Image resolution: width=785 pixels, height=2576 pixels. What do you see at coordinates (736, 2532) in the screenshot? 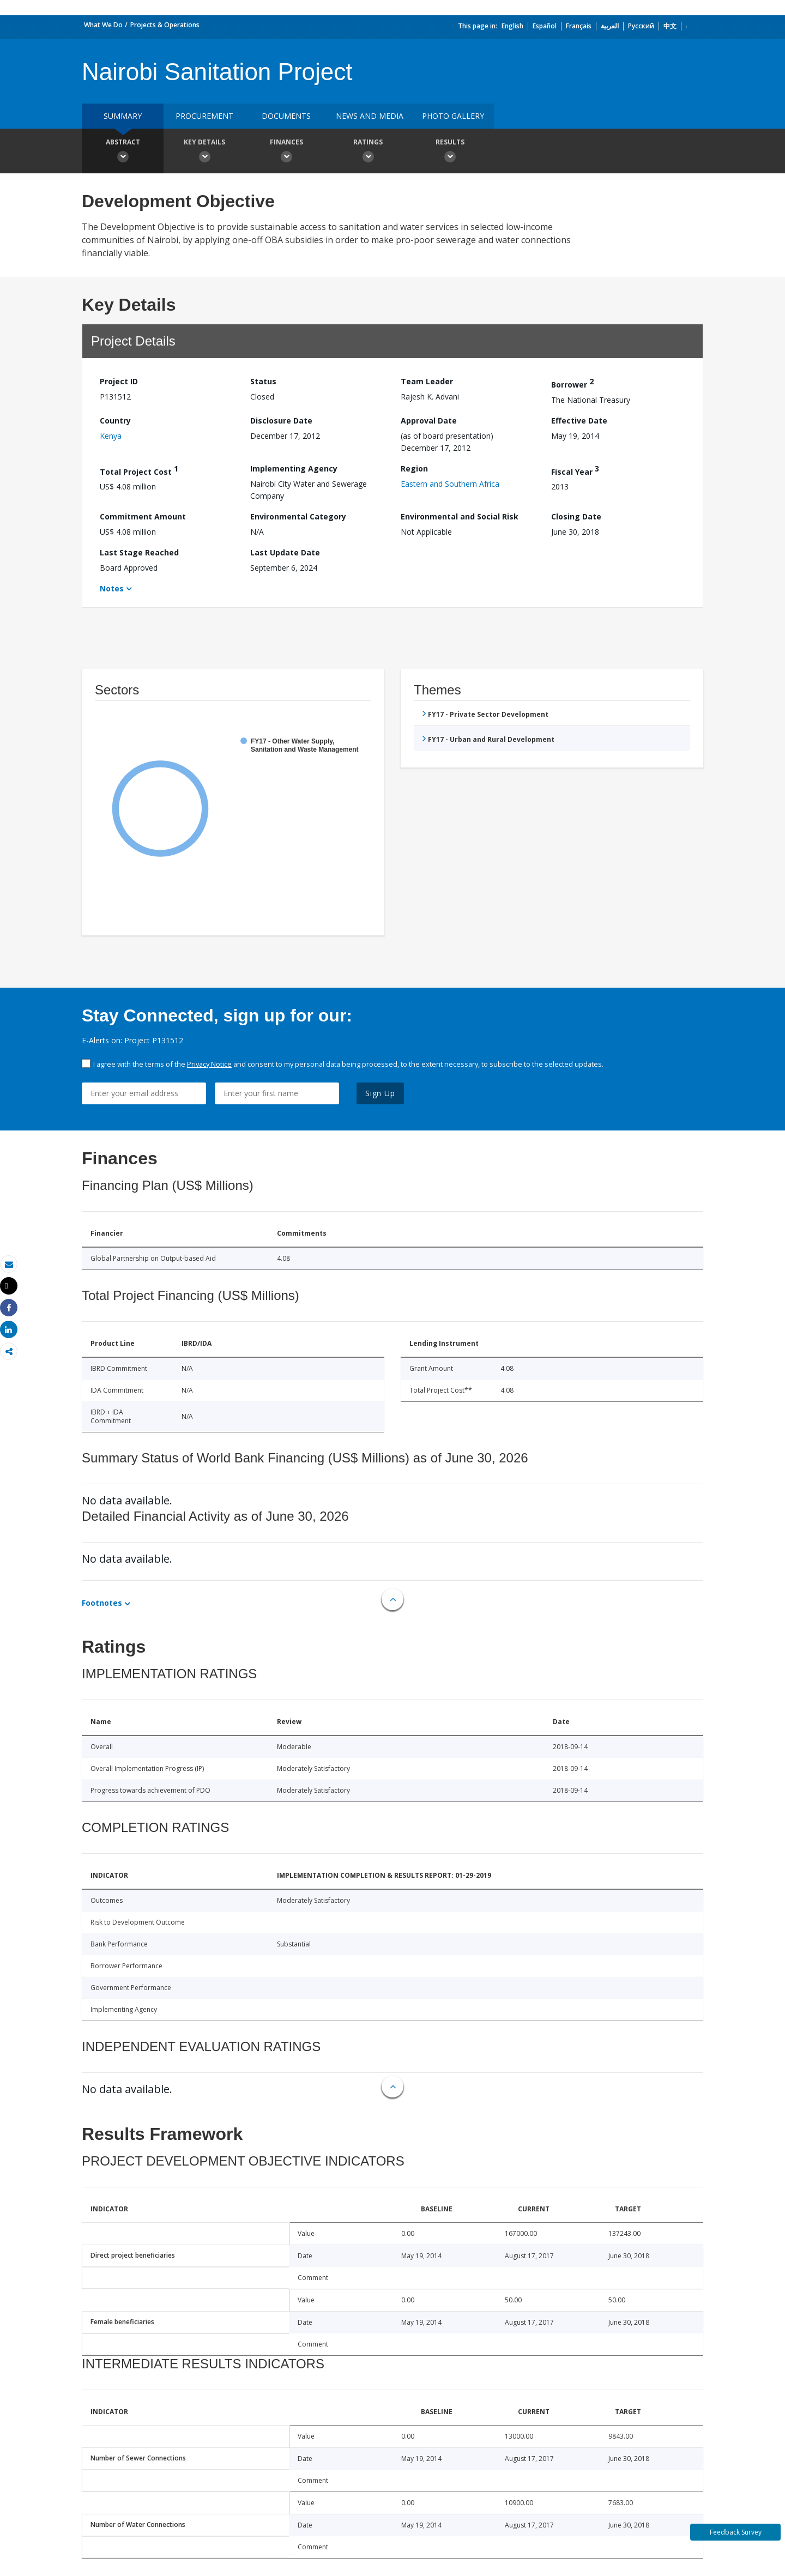
I see `Feedback Survey` at bounding box center [736, 2532].